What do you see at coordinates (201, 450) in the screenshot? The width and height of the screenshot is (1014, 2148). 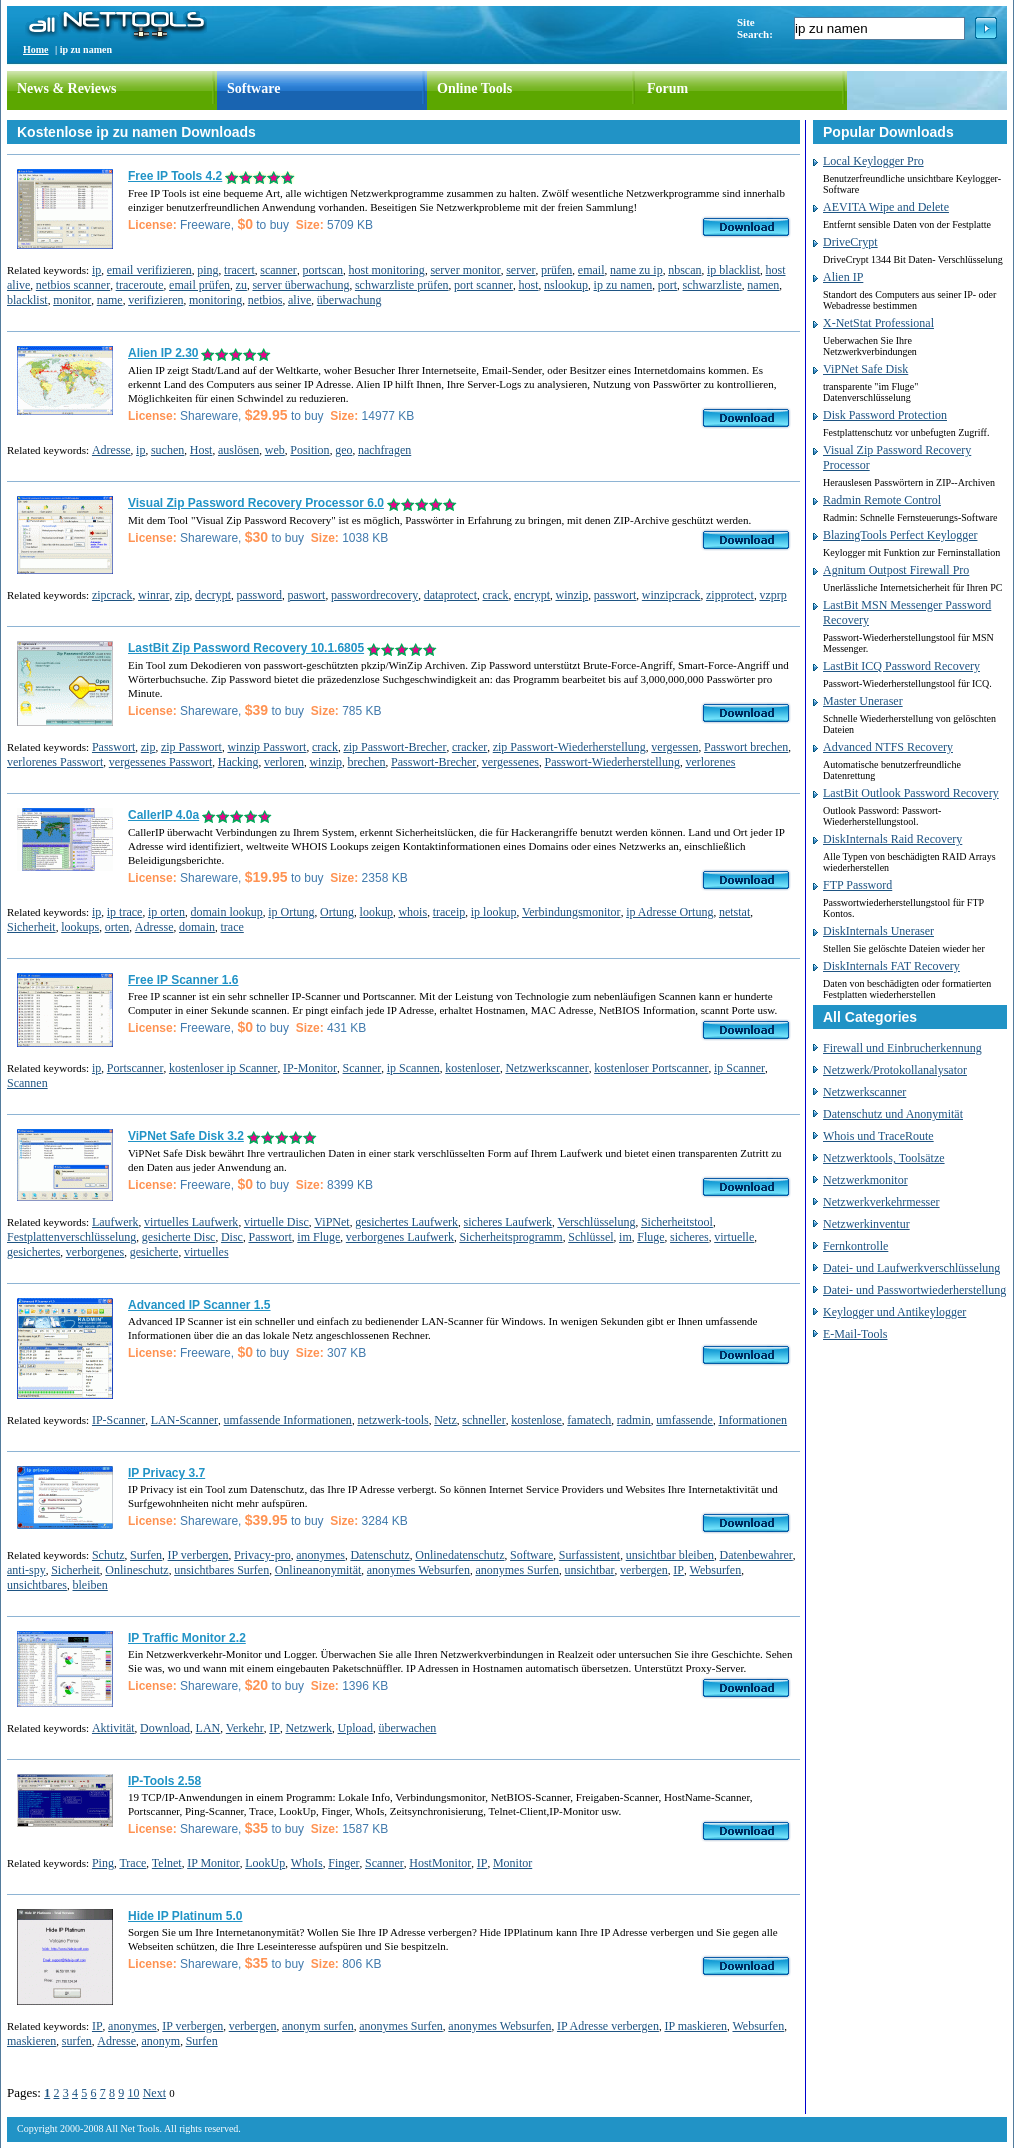 I see `Host` at bounding box center [201, 450].